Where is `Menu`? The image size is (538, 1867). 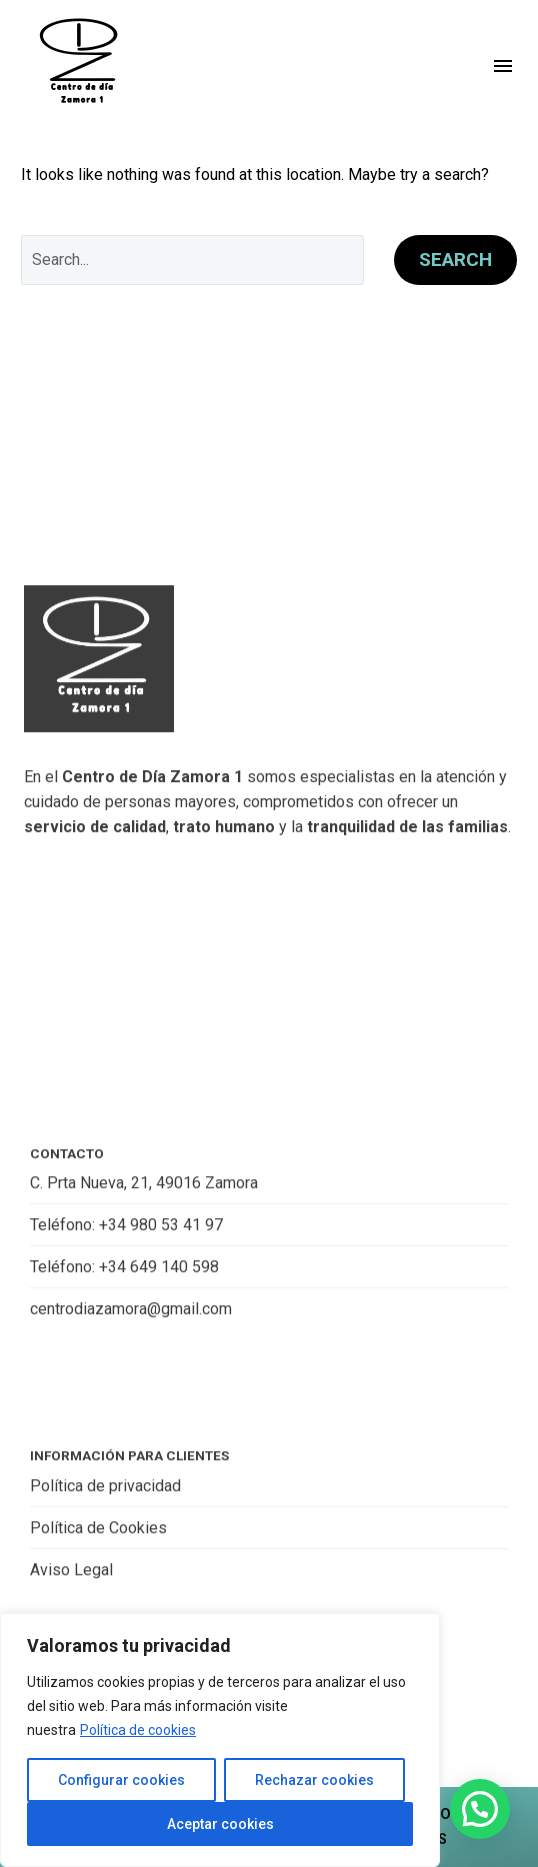 Menu is located at coordinates (503, 66).